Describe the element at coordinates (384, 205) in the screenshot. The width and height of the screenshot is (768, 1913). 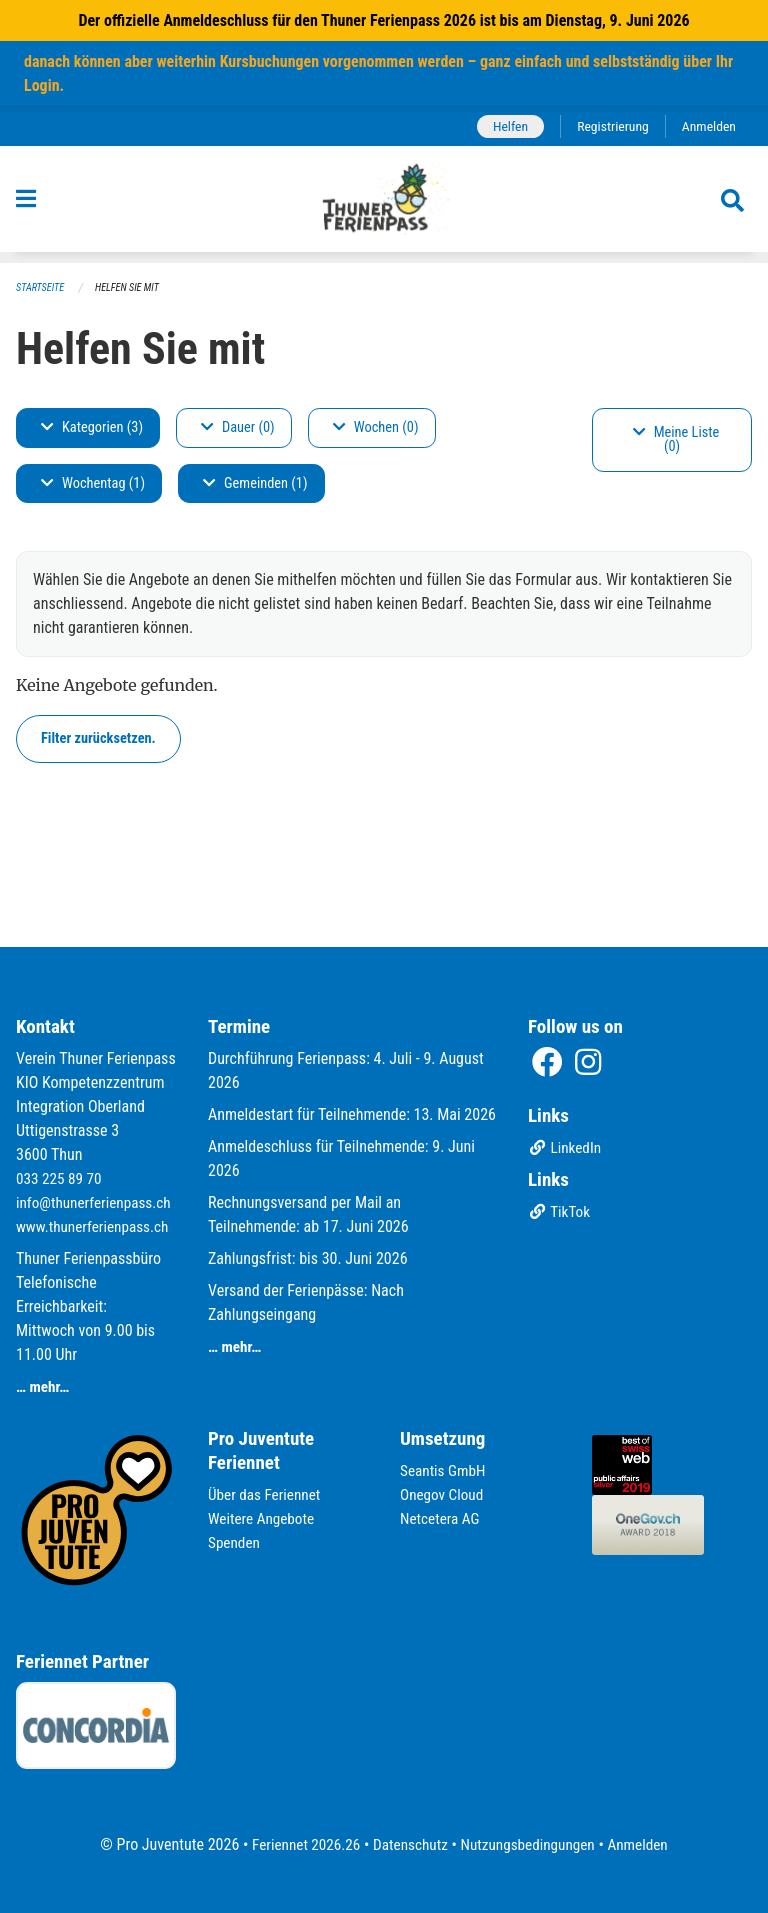
I see `[Zurück zur Startseite]` at that location.